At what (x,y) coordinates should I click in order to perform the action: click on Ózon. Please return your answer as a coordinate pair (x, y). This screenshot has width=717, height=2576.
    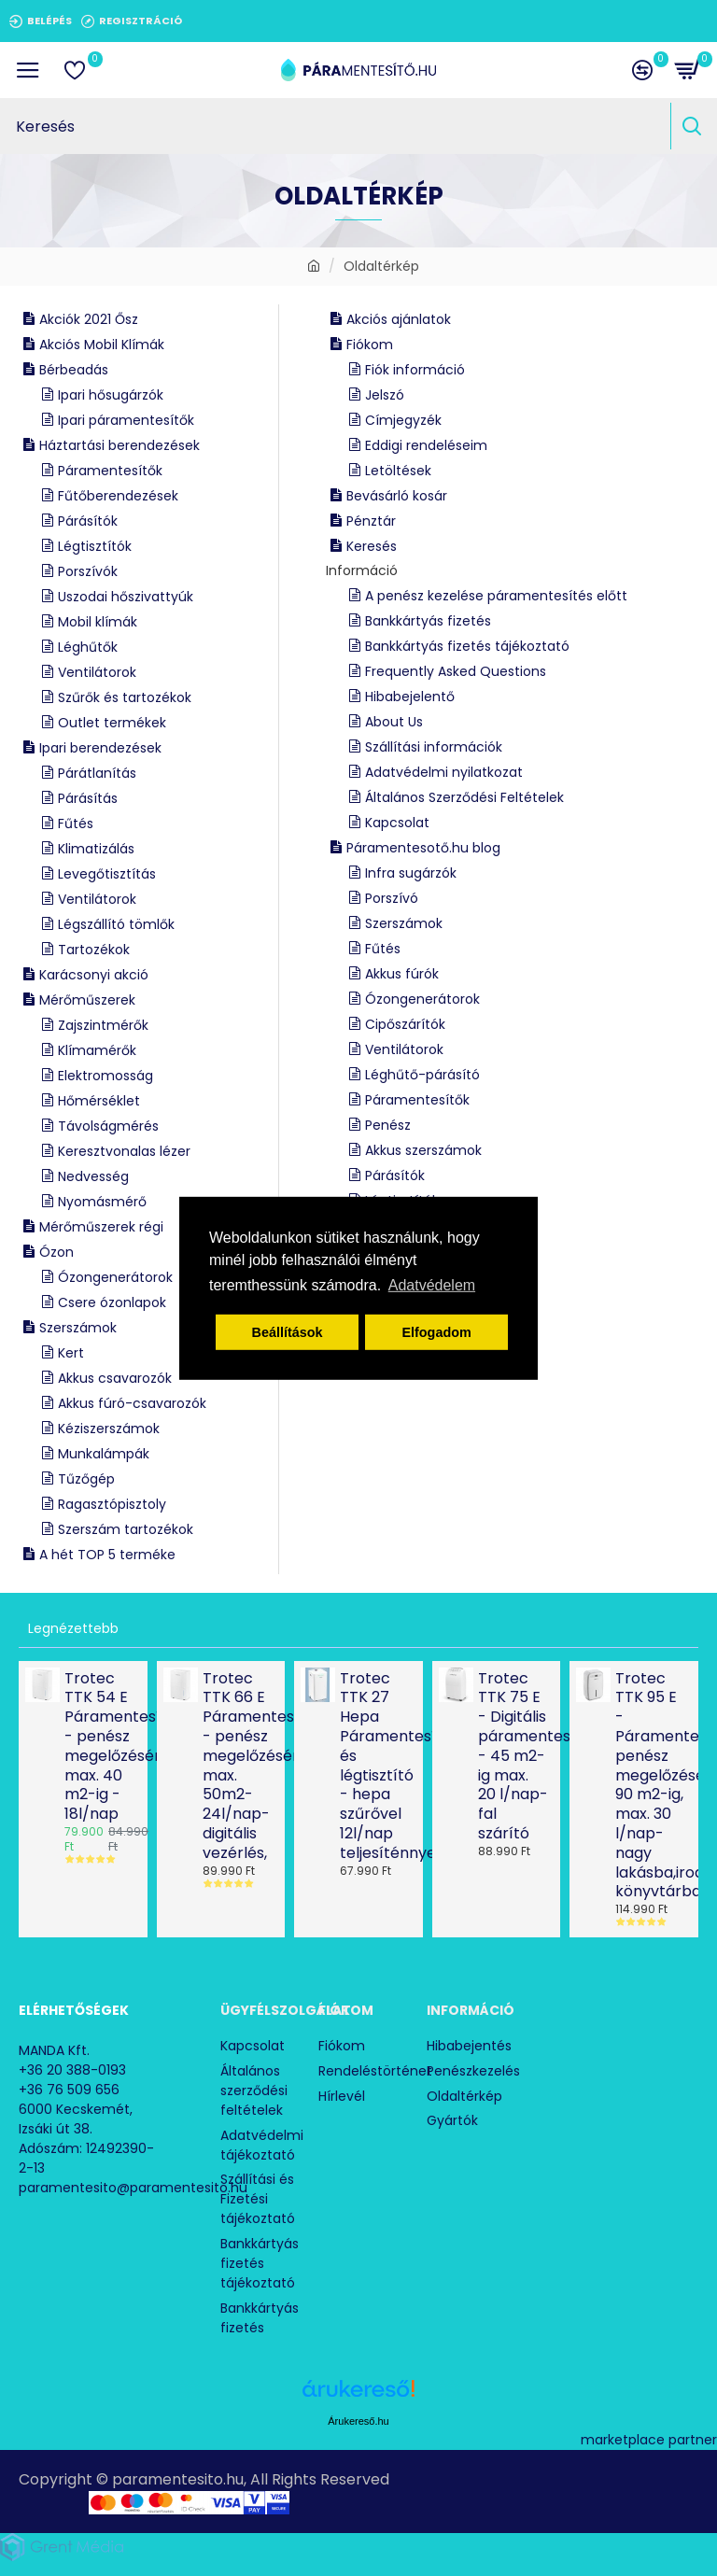
    Looking at the image, I should click on (56, 1252).